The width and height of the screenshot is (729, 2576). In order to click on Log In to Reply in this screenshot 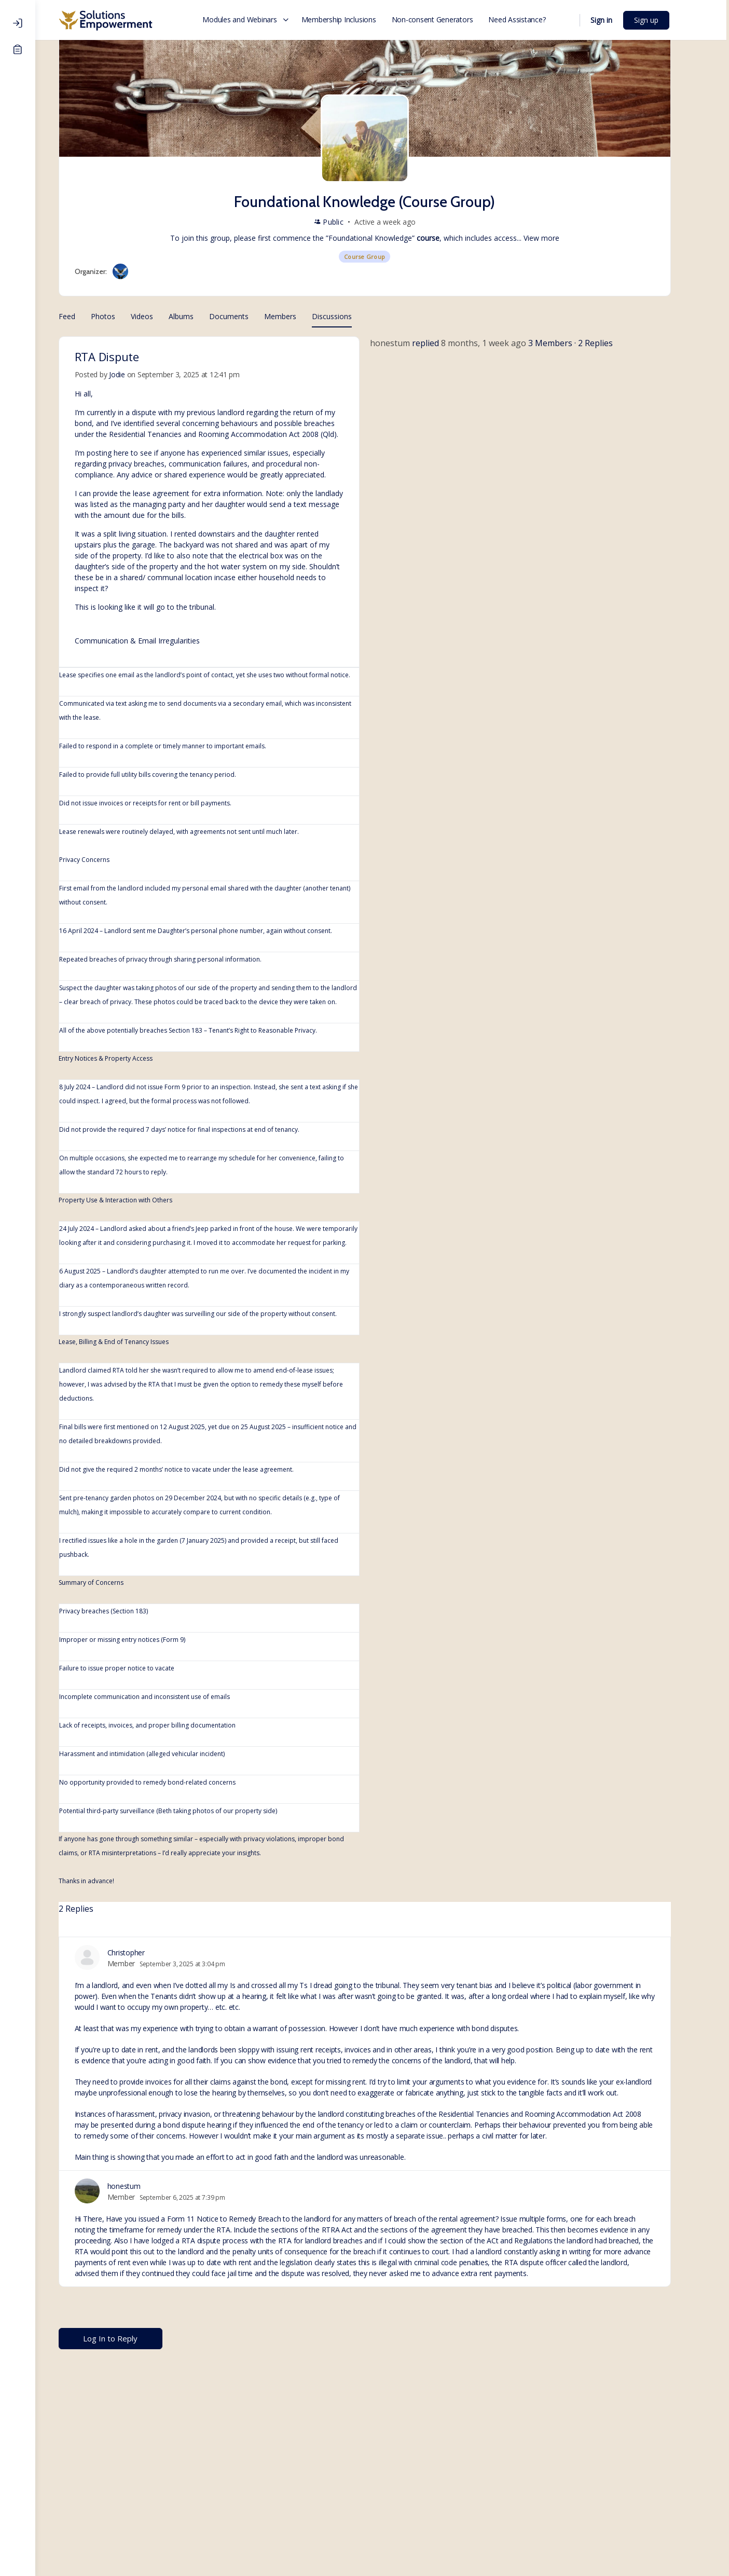, I will do `click(128, 2338)`.